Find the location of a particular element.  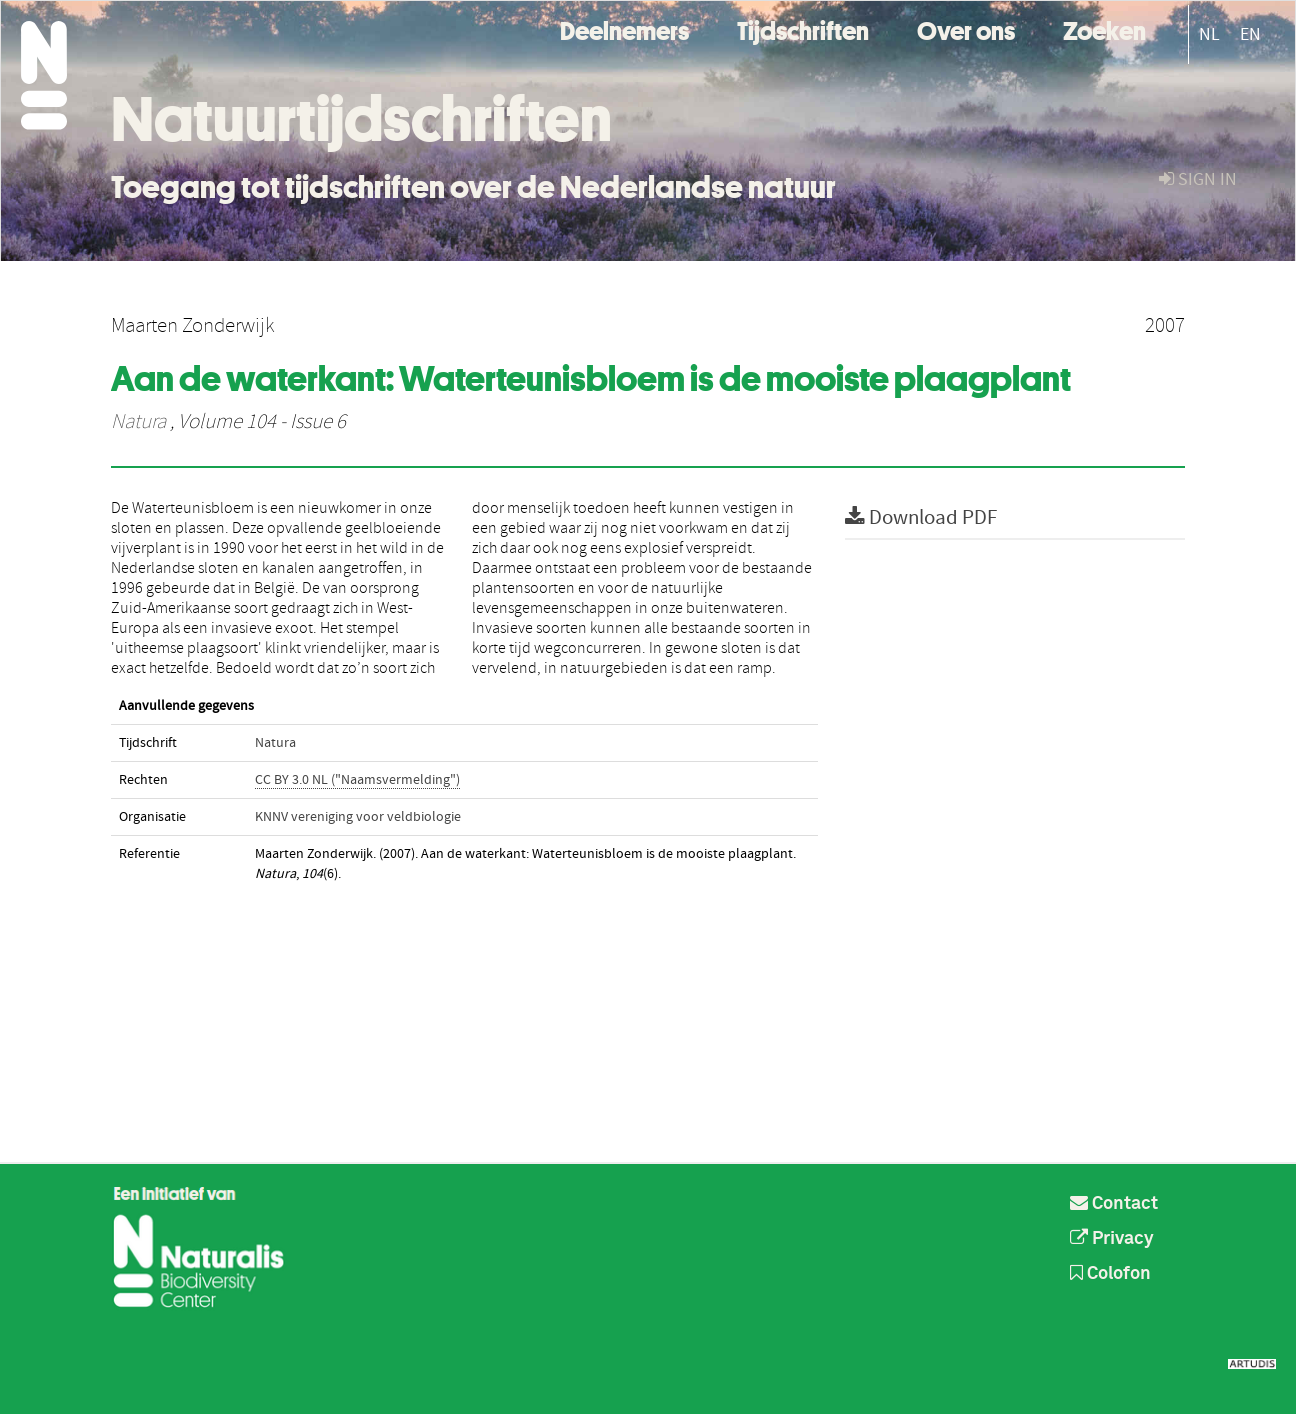

EN is located at coordinates (1250, 34).